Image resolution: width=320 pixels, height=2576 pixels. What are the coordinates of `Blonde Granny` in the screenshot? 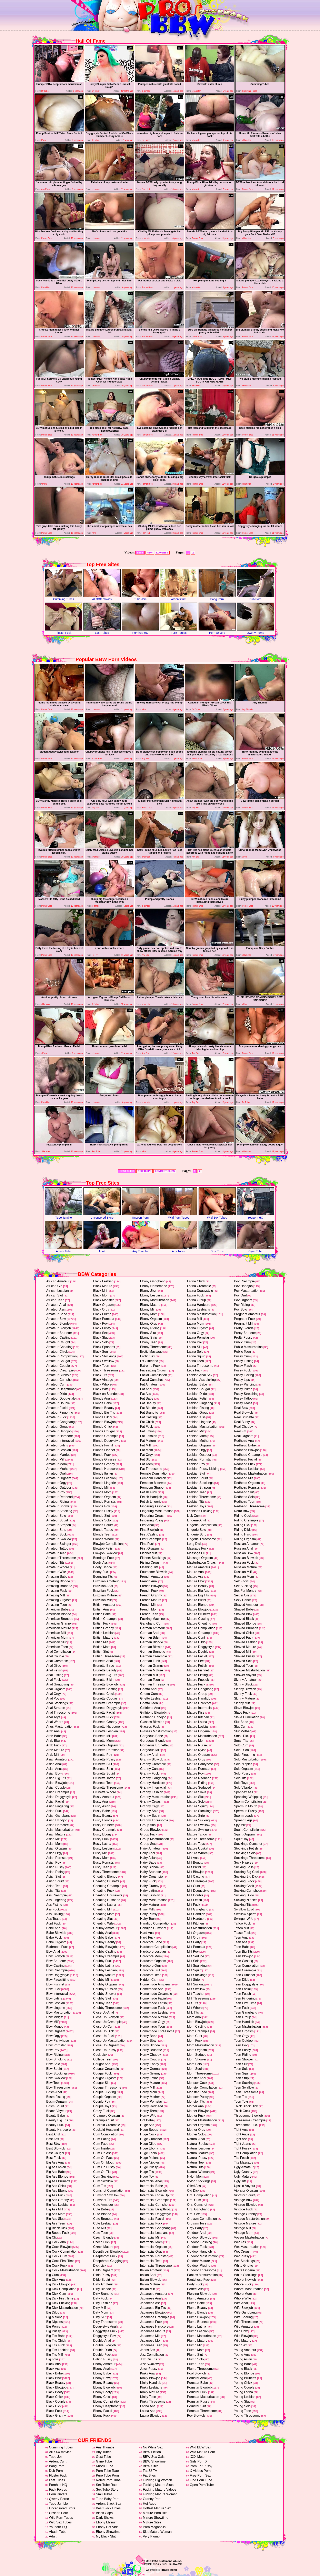 It's located at (104, 1464).